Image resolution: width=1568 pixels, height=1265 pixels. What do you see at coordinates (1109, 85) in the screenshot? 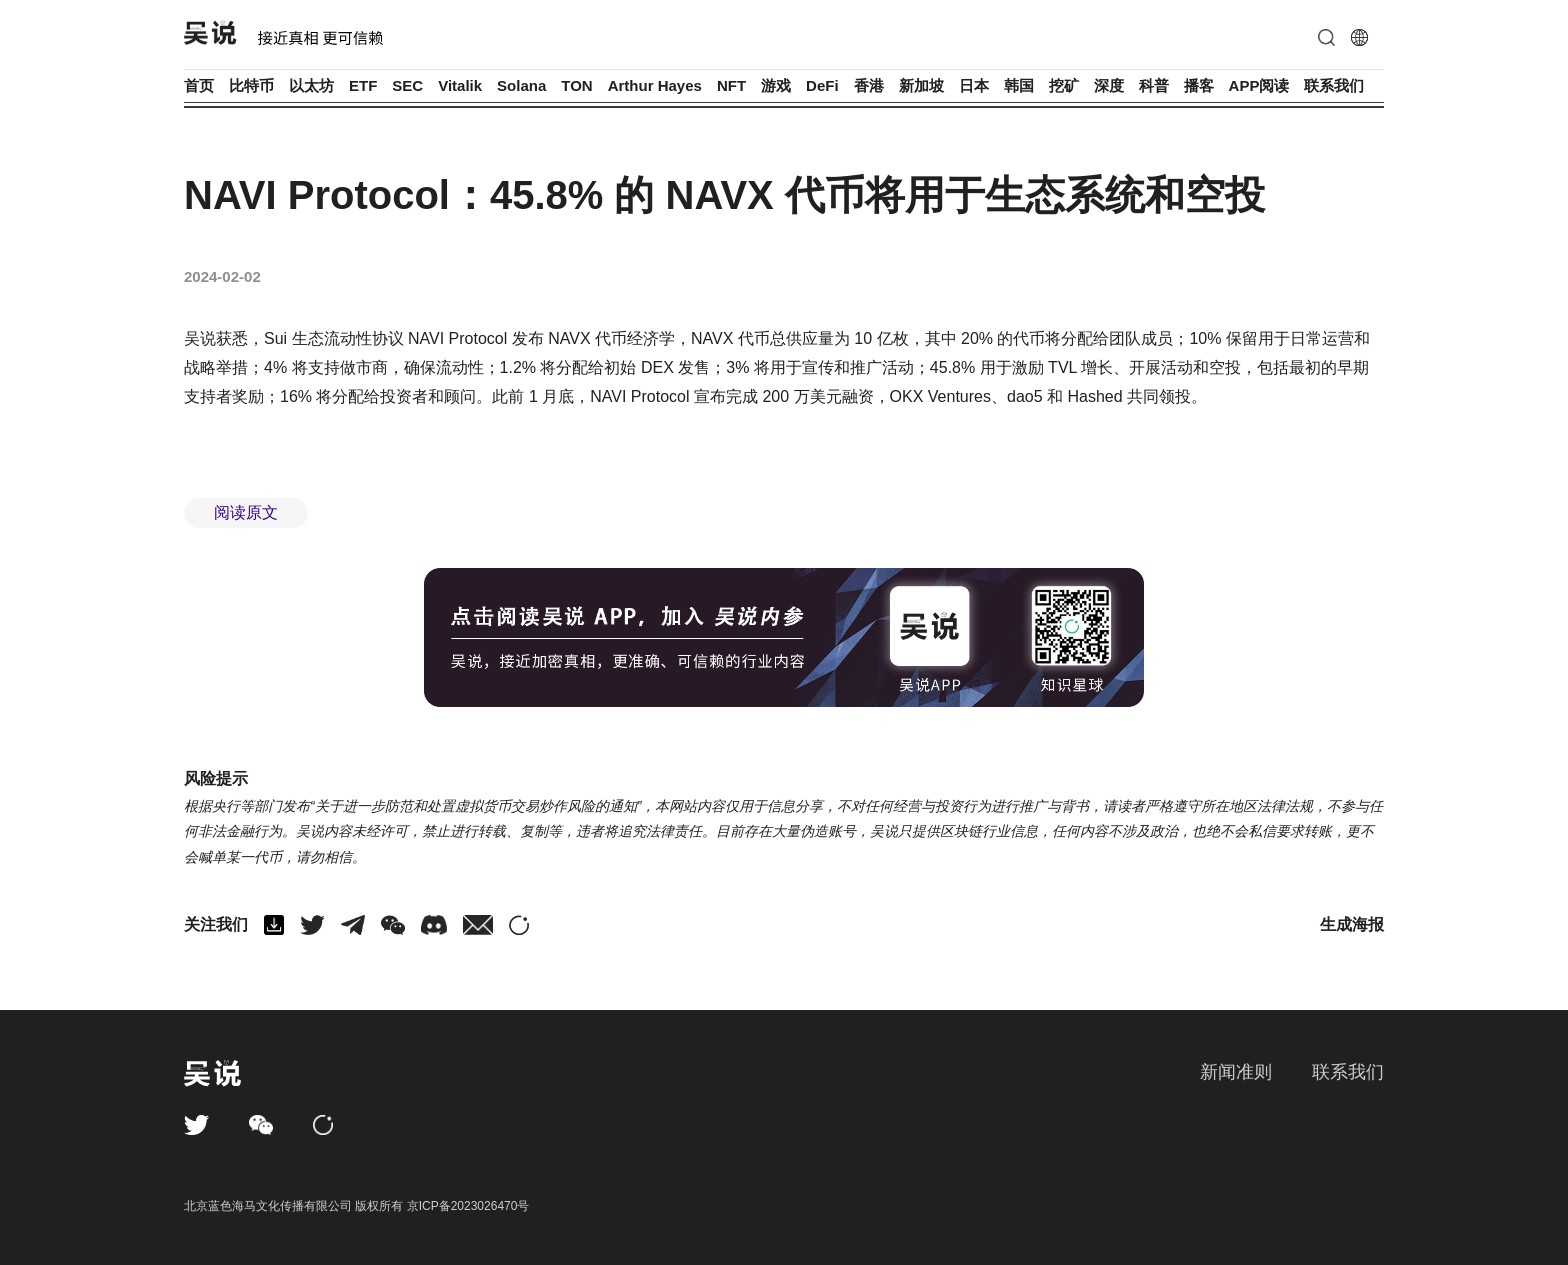
I see `深度` at bounding box center [1109, 85].